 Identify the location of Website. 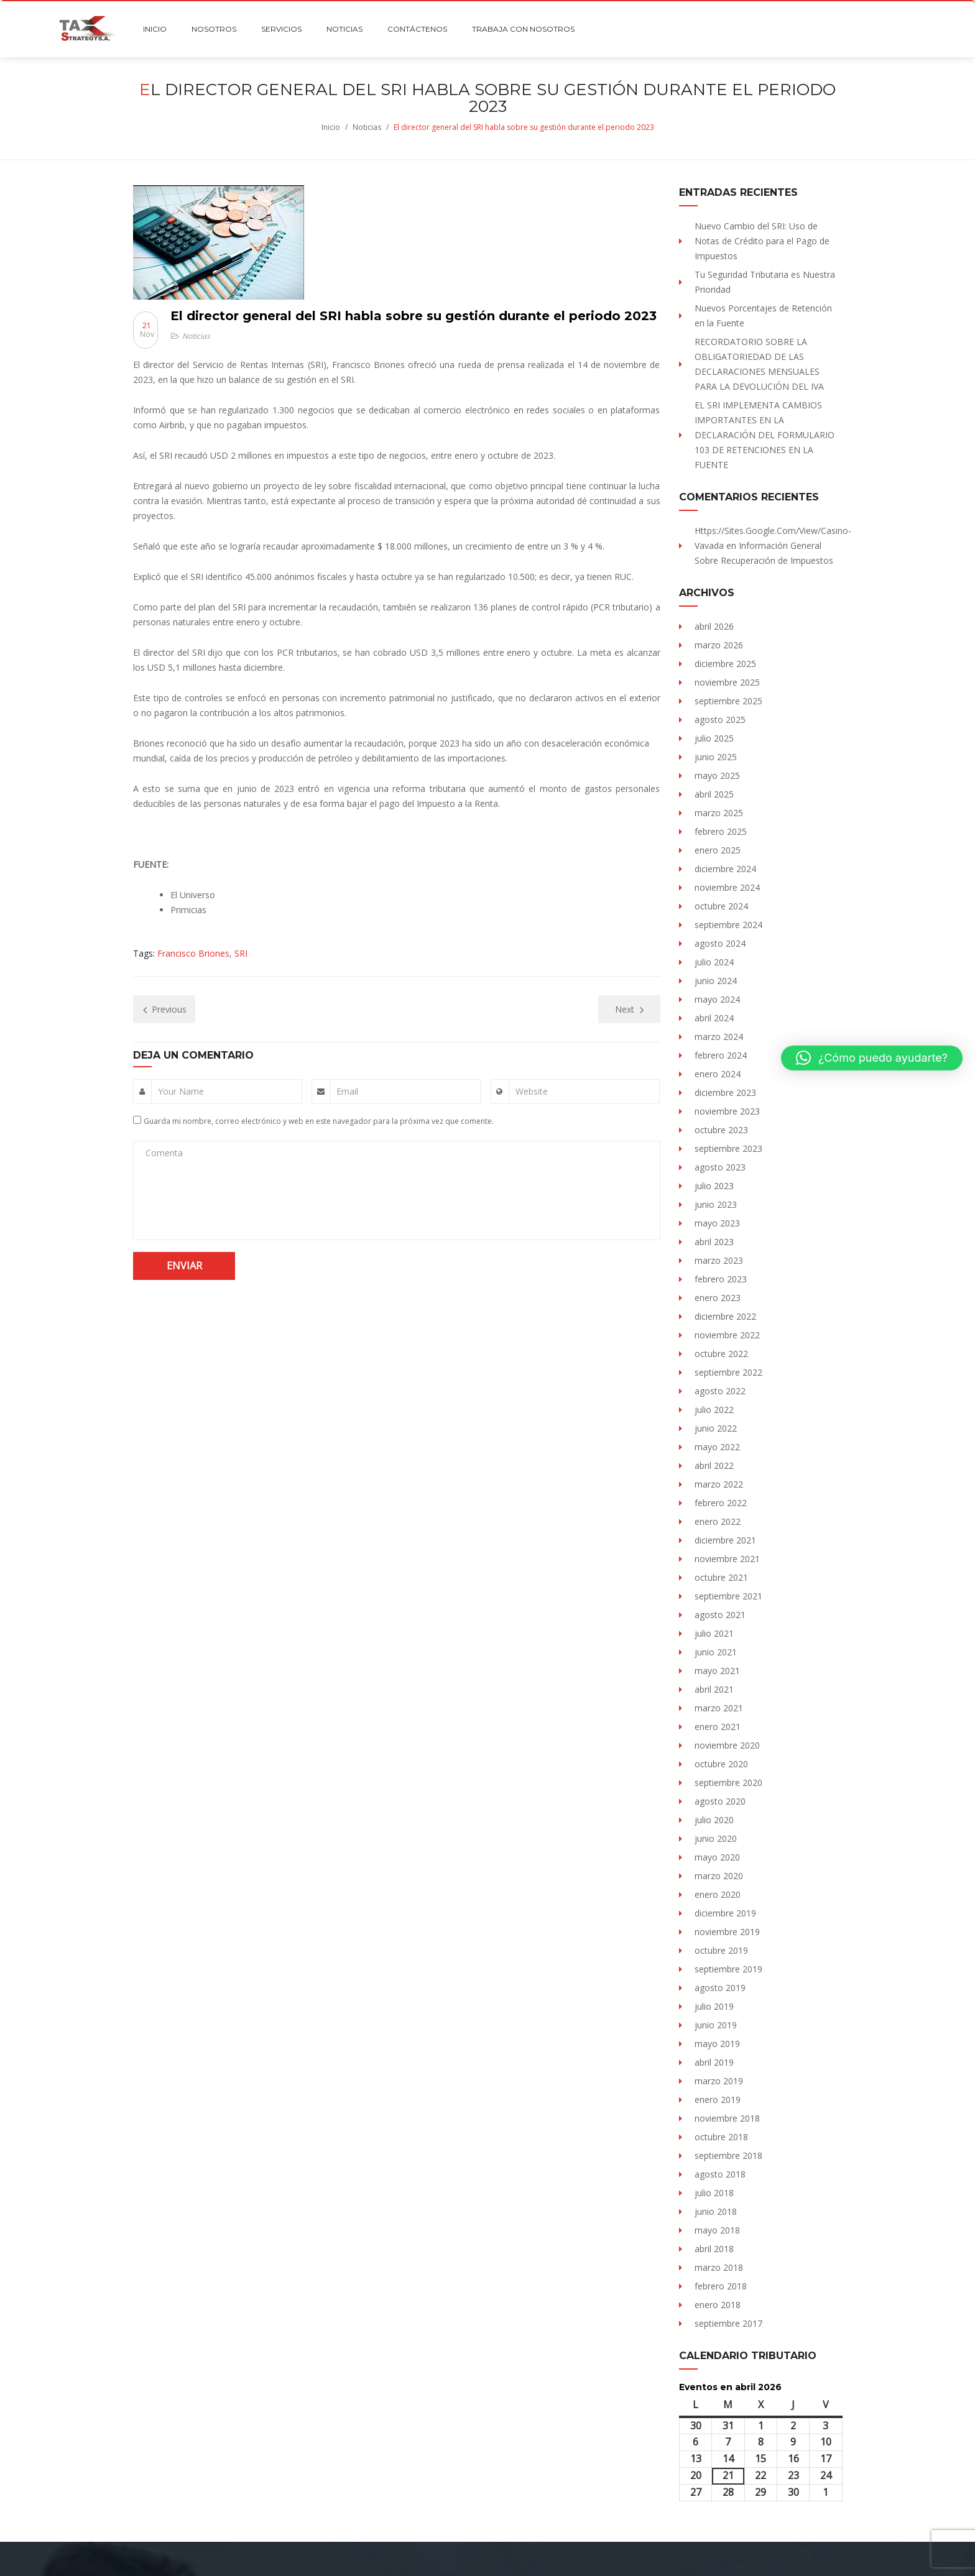
(531, 1091).